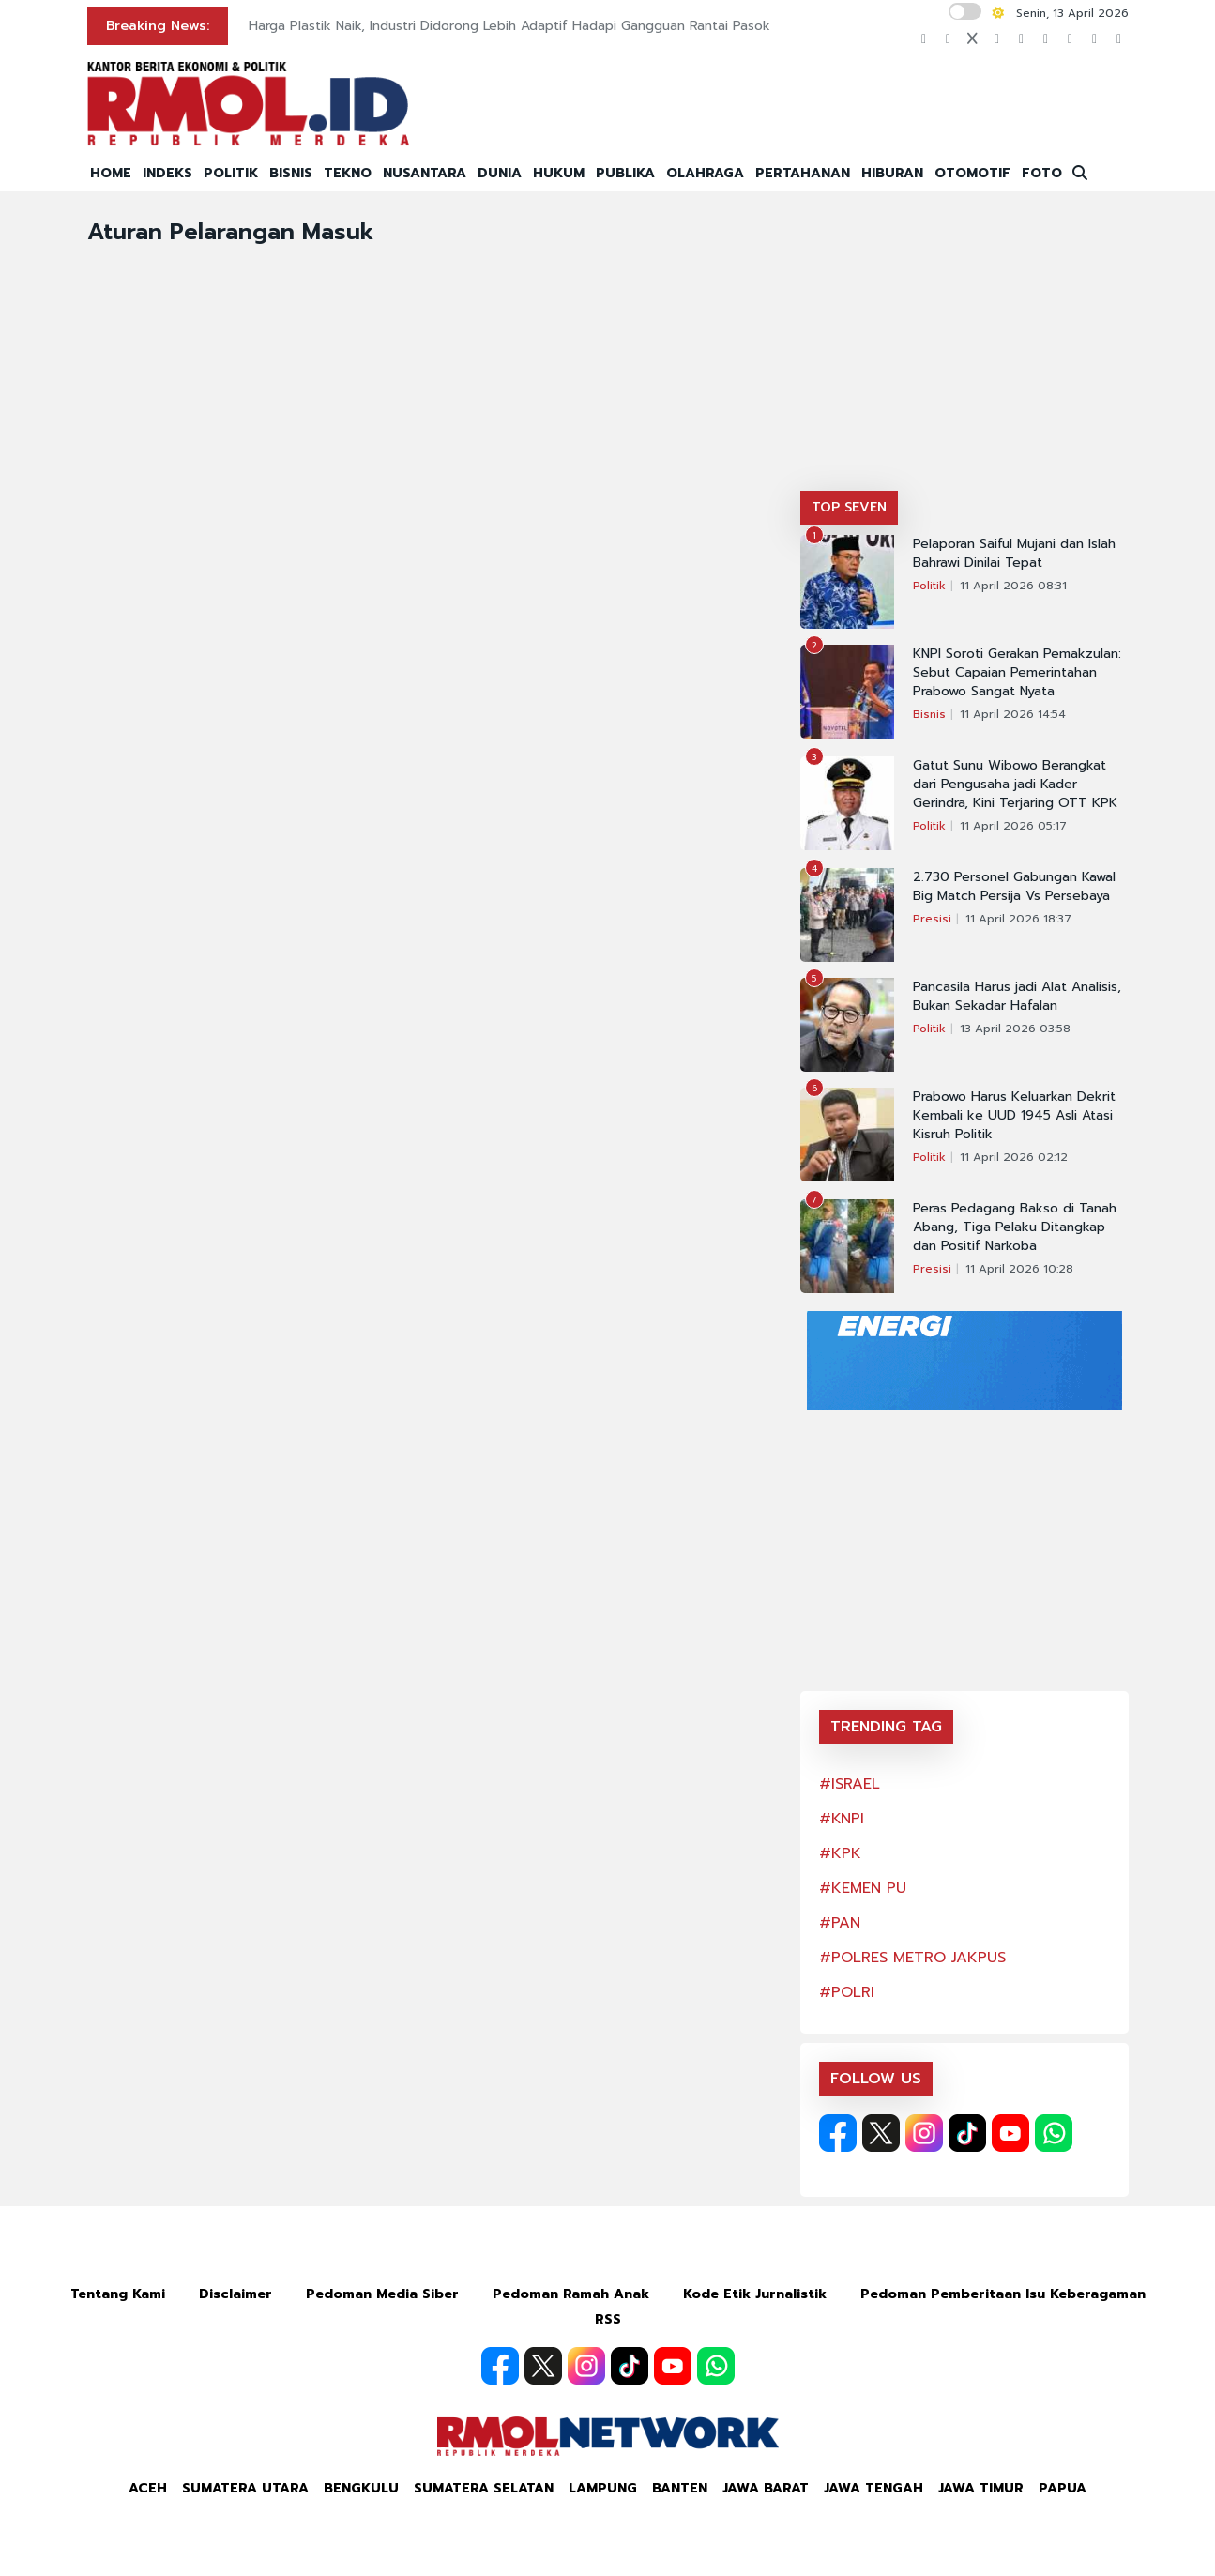 The width and height of the screenshot is (1215, 2576). Describe the element at coordinates (1014, 1227) in the screenshot. I see `Peras Pedagang Bakso di Tanah Abang, Tiga Pelaku Ditangkap dan Positif Narkoba` at that location.